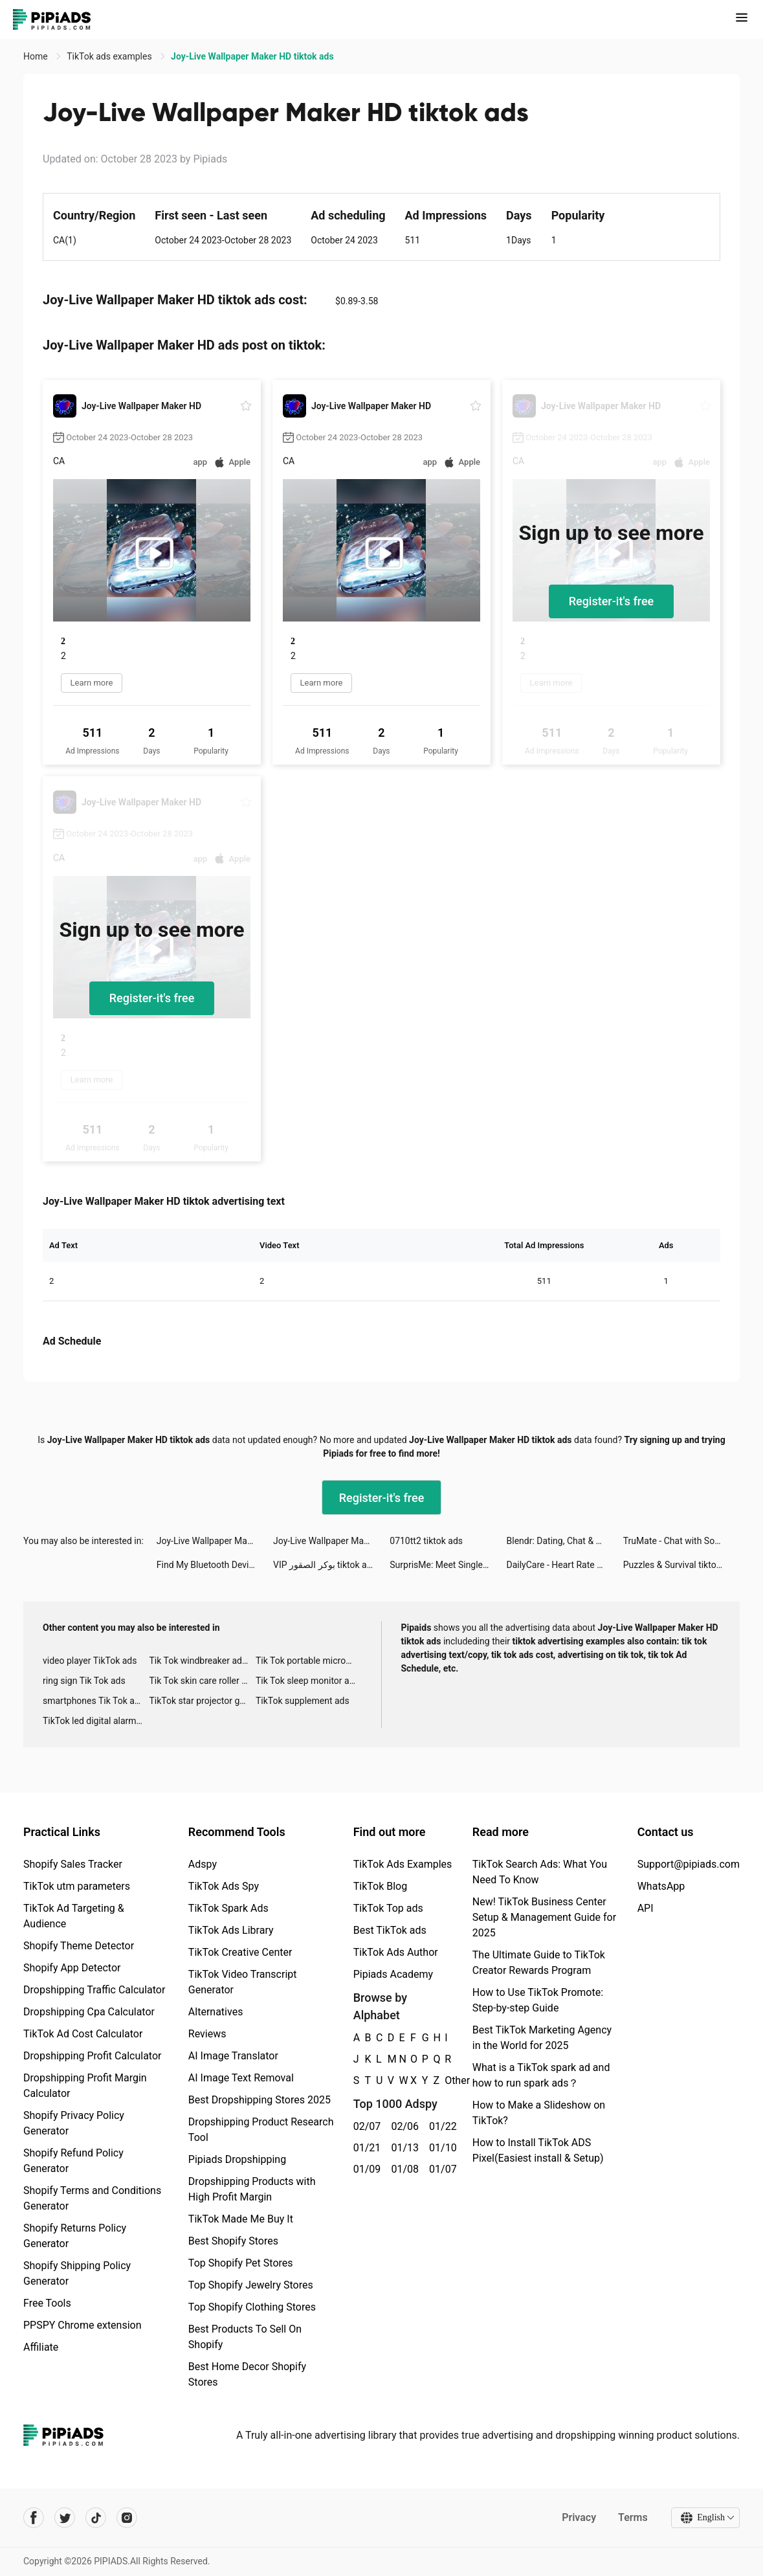 The height and width of the screenshot is (2576, 763). I want to click on Best TikTok Marketing Agency in the World for 2025, so click(542, 2038).